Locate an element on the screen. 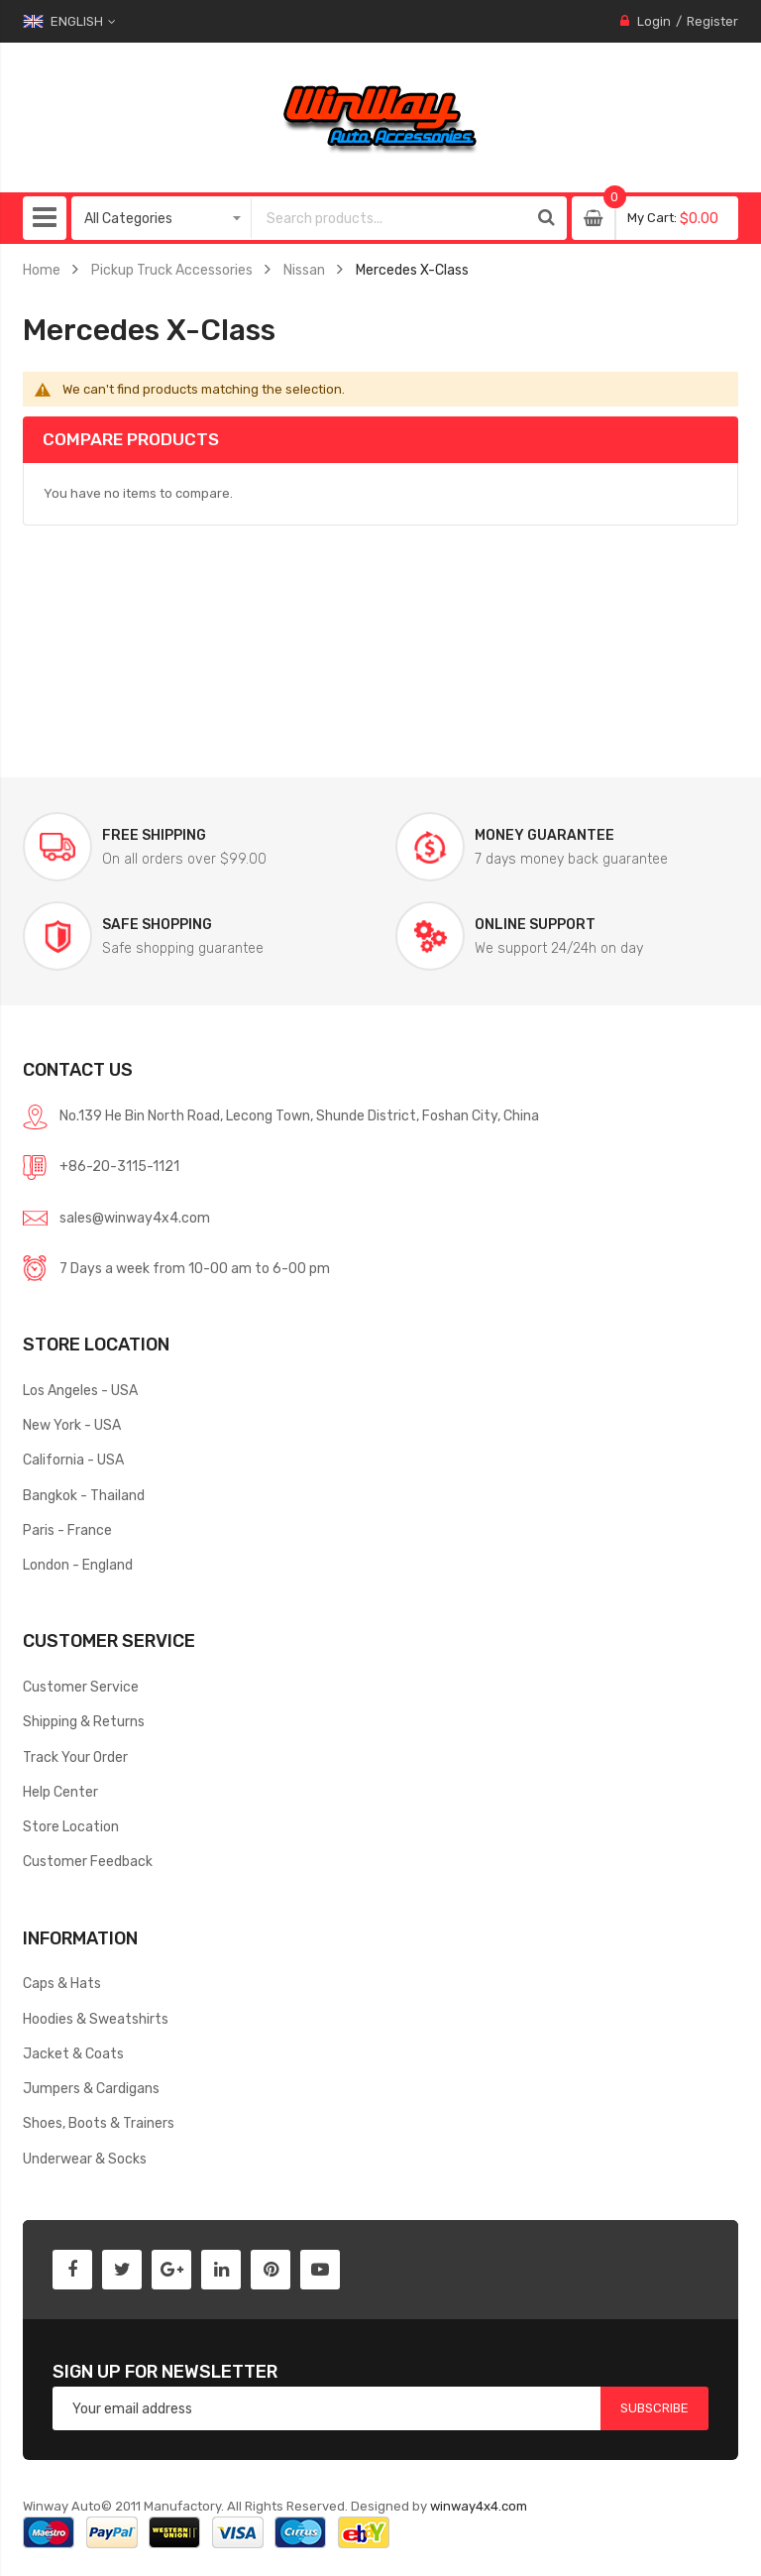 The width and height of the screenshot is (761, 2576). [combobox] is located at coordinates (389, 218).